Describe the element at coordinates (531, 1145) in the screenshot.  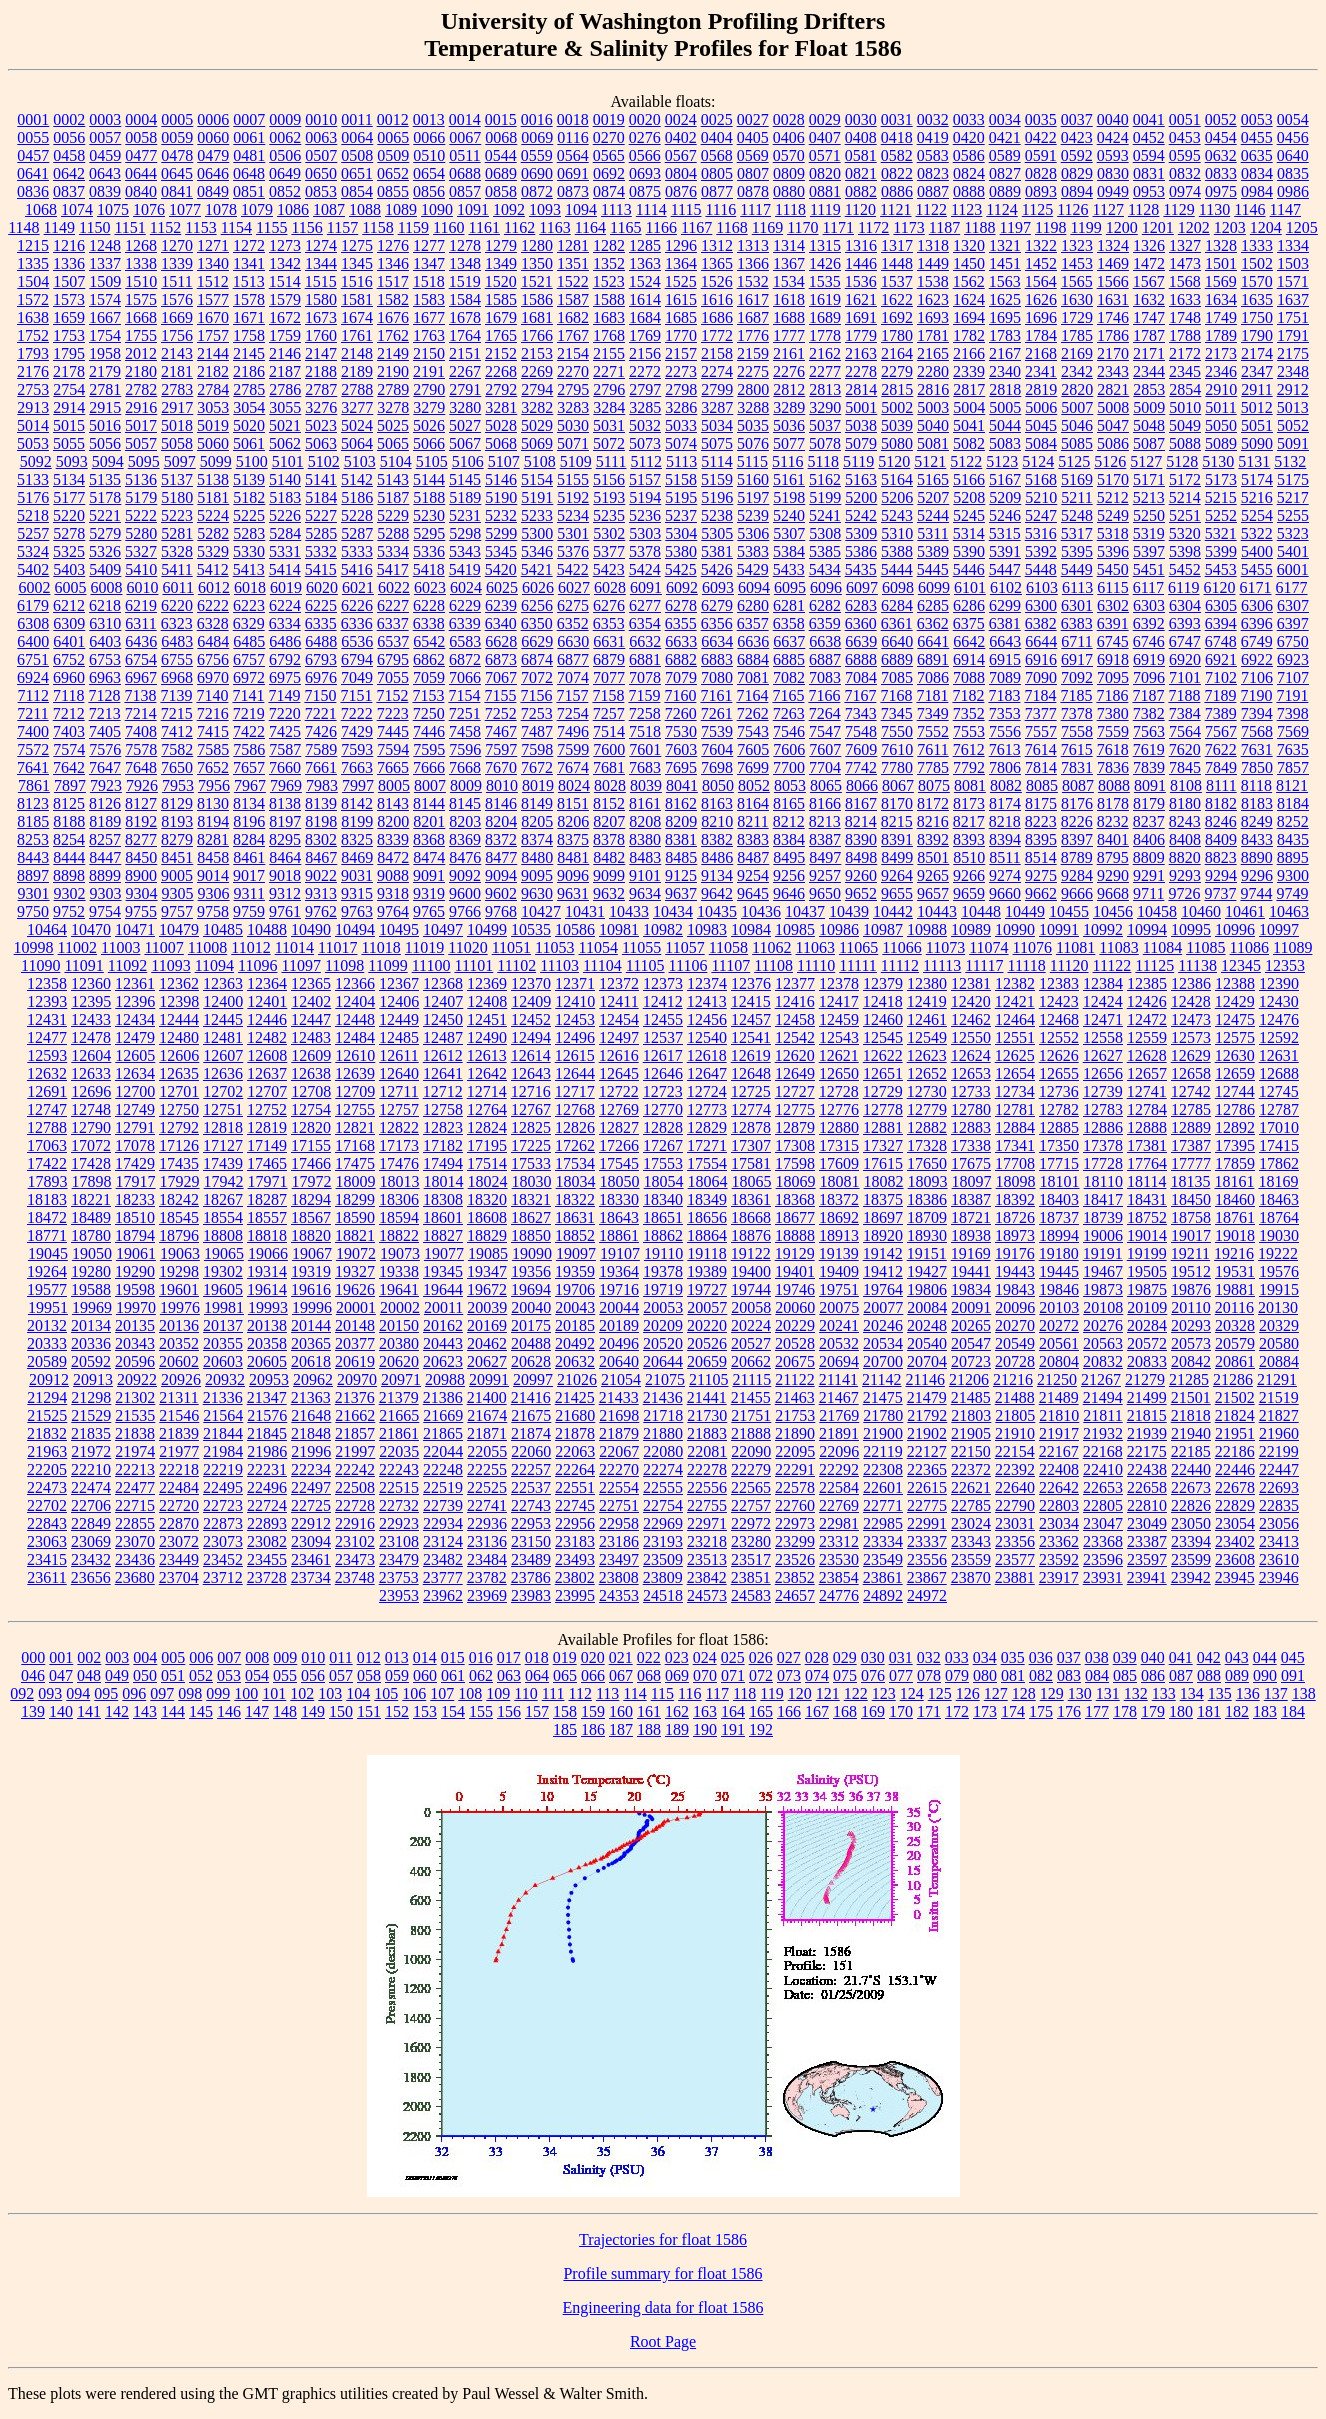
I see `17225` at that location.